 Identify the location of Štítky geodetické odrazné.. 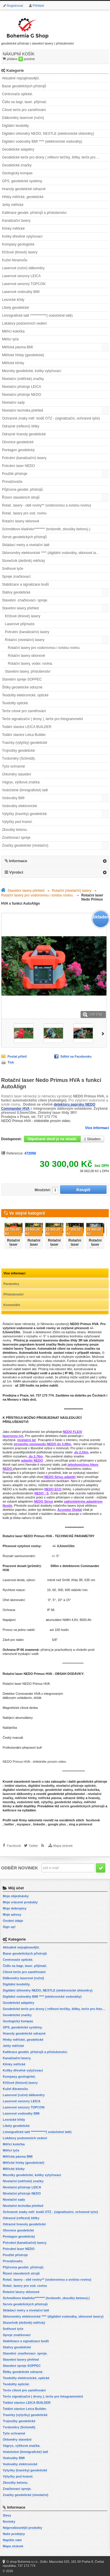
(22, 687).